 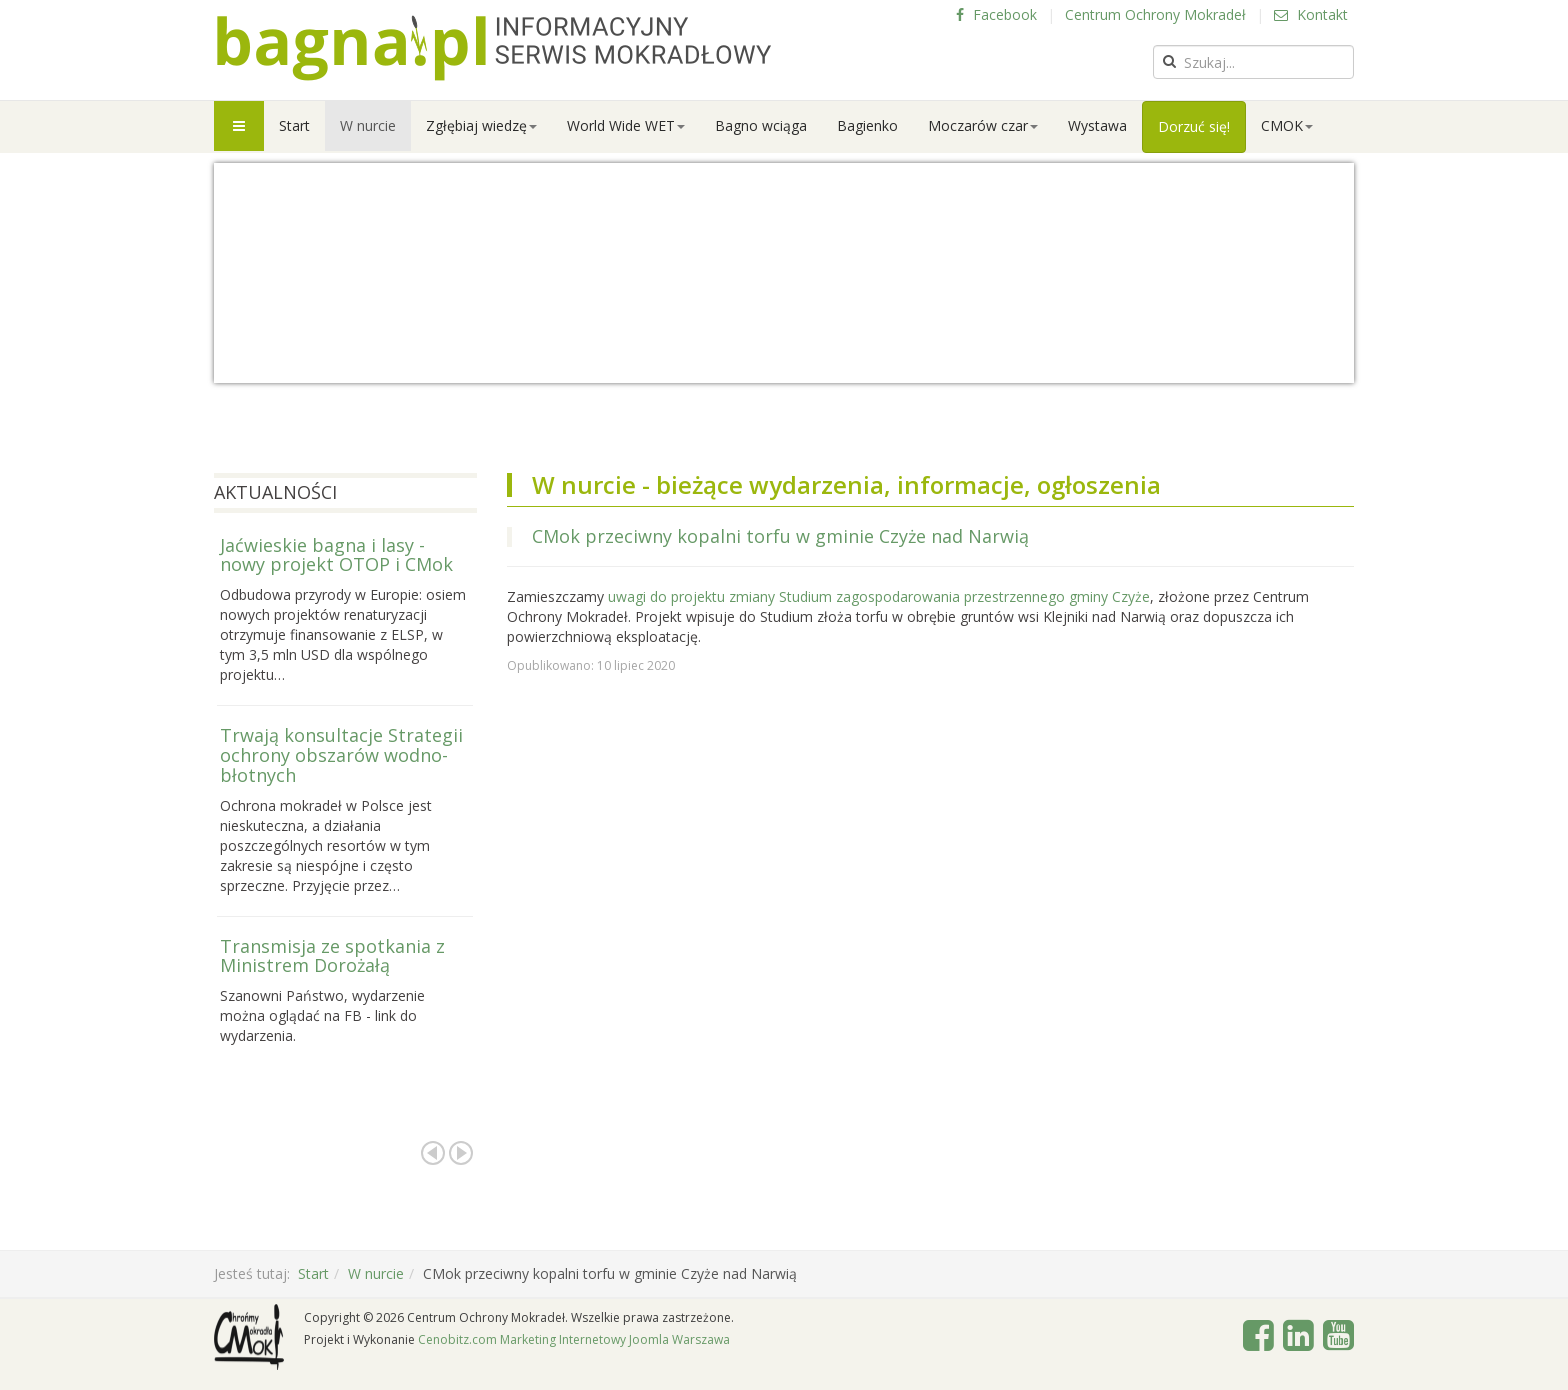 What do you see at coordinates (1253, 62) in the screenshot?
I see `[search]` at bounding box center [1253, 62].